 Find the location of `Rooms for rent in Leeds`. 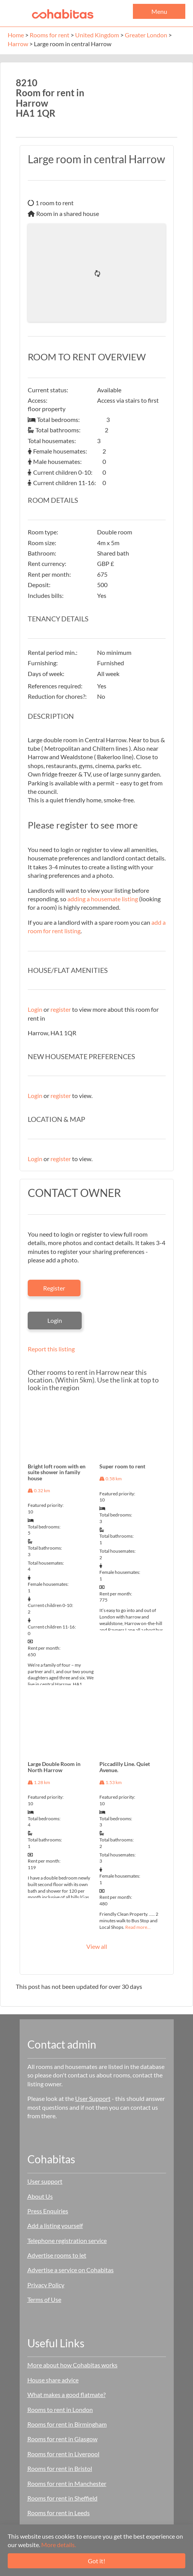

Rooms for rent in Leeds is located at coordinates (58, 2512).